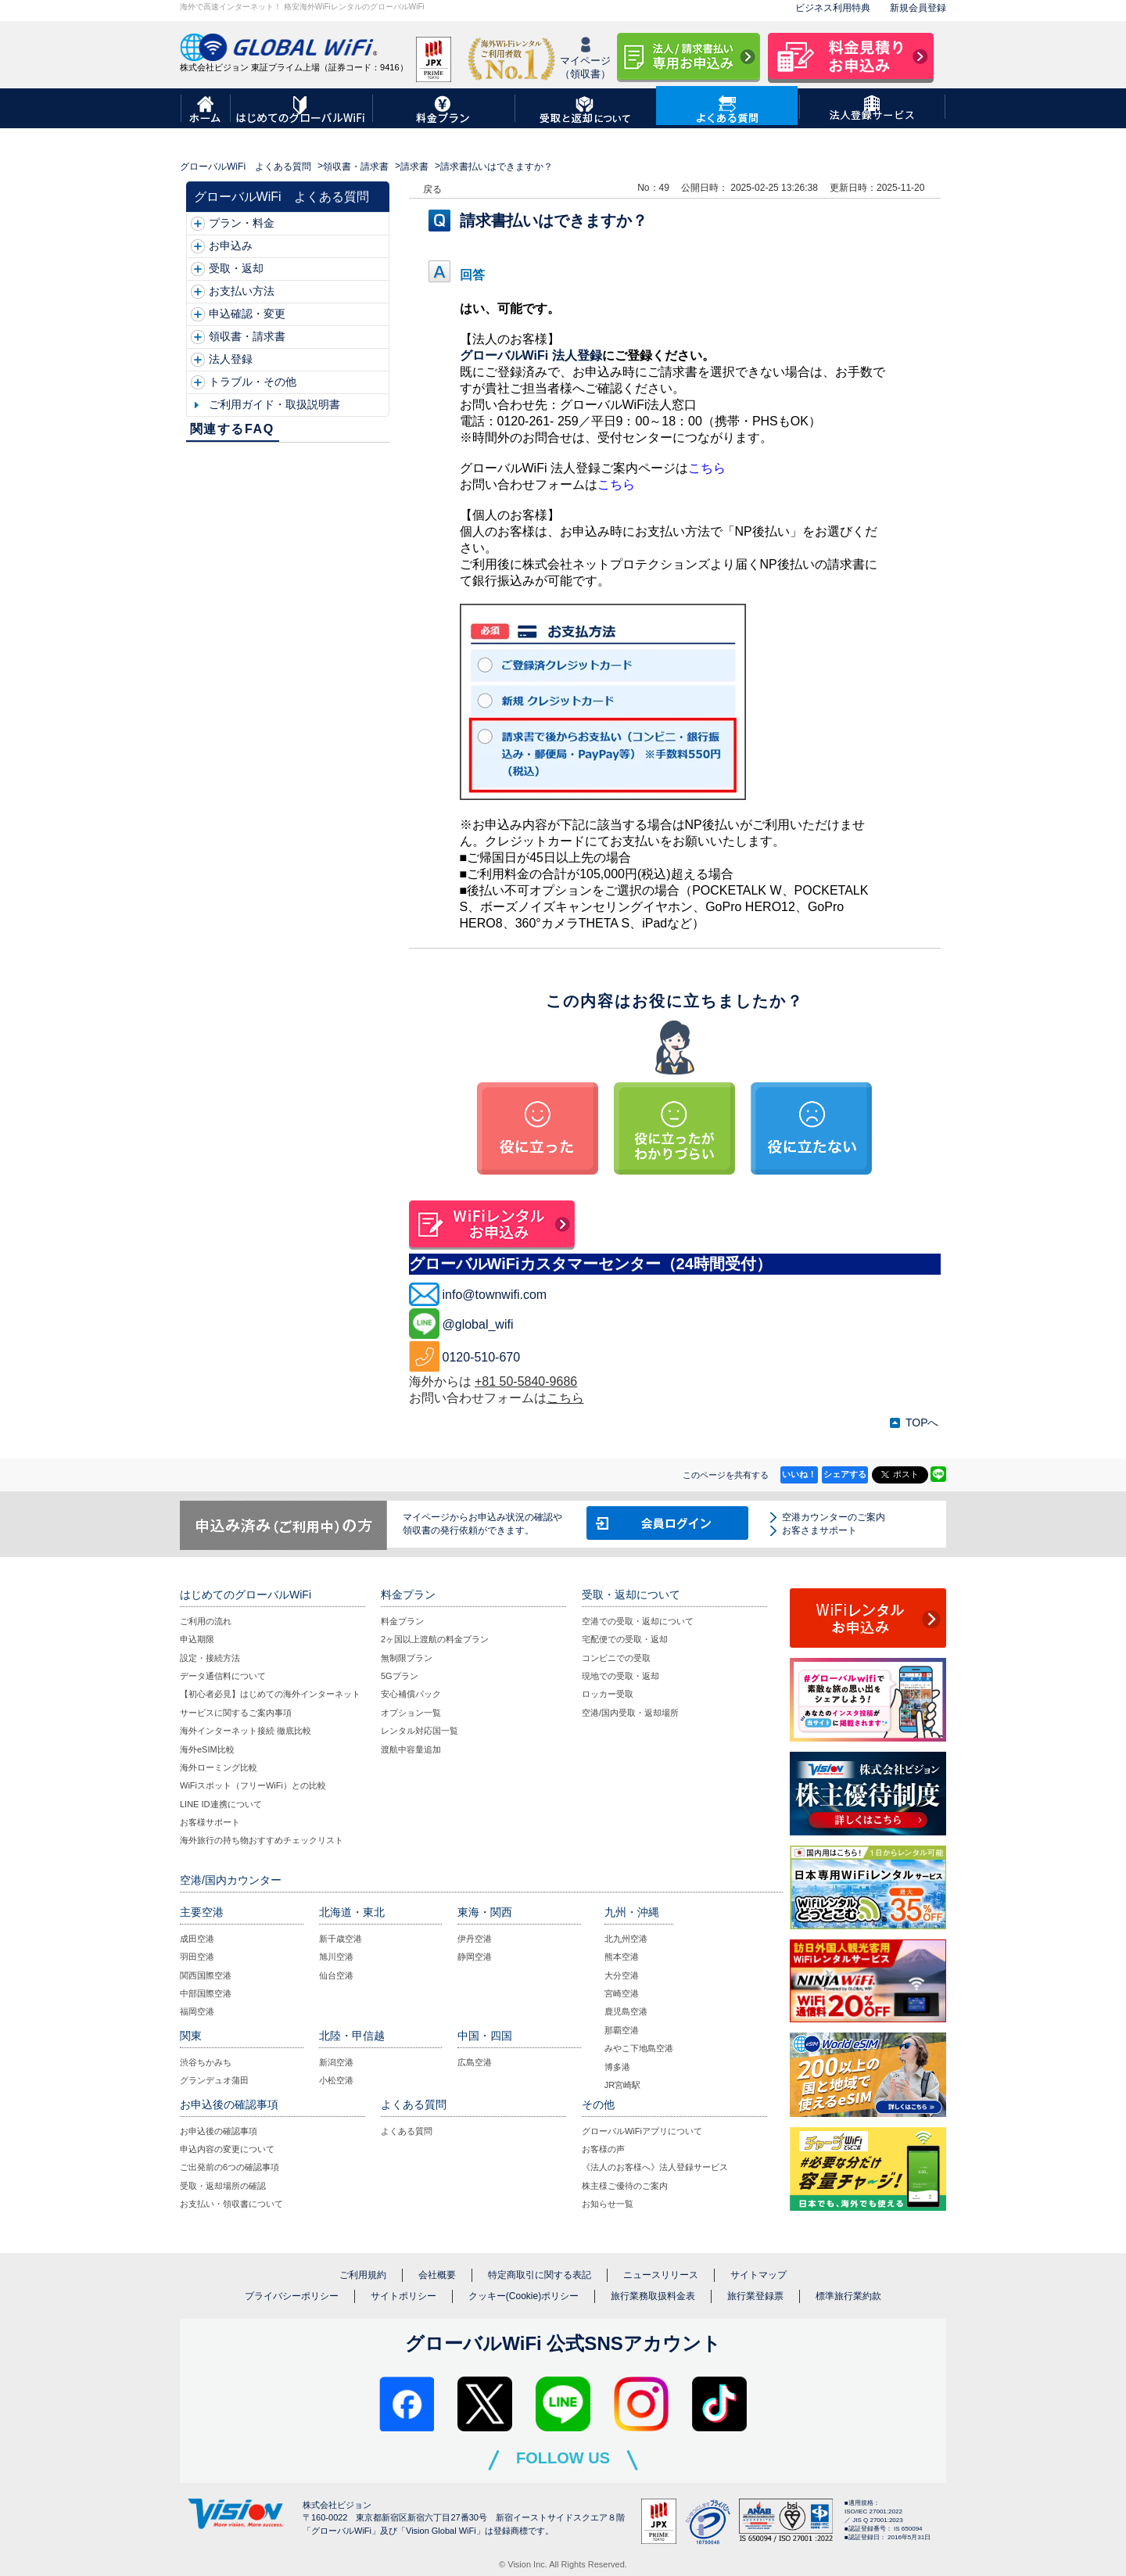  I want to click on 那覇空港, so click(621, 2030).